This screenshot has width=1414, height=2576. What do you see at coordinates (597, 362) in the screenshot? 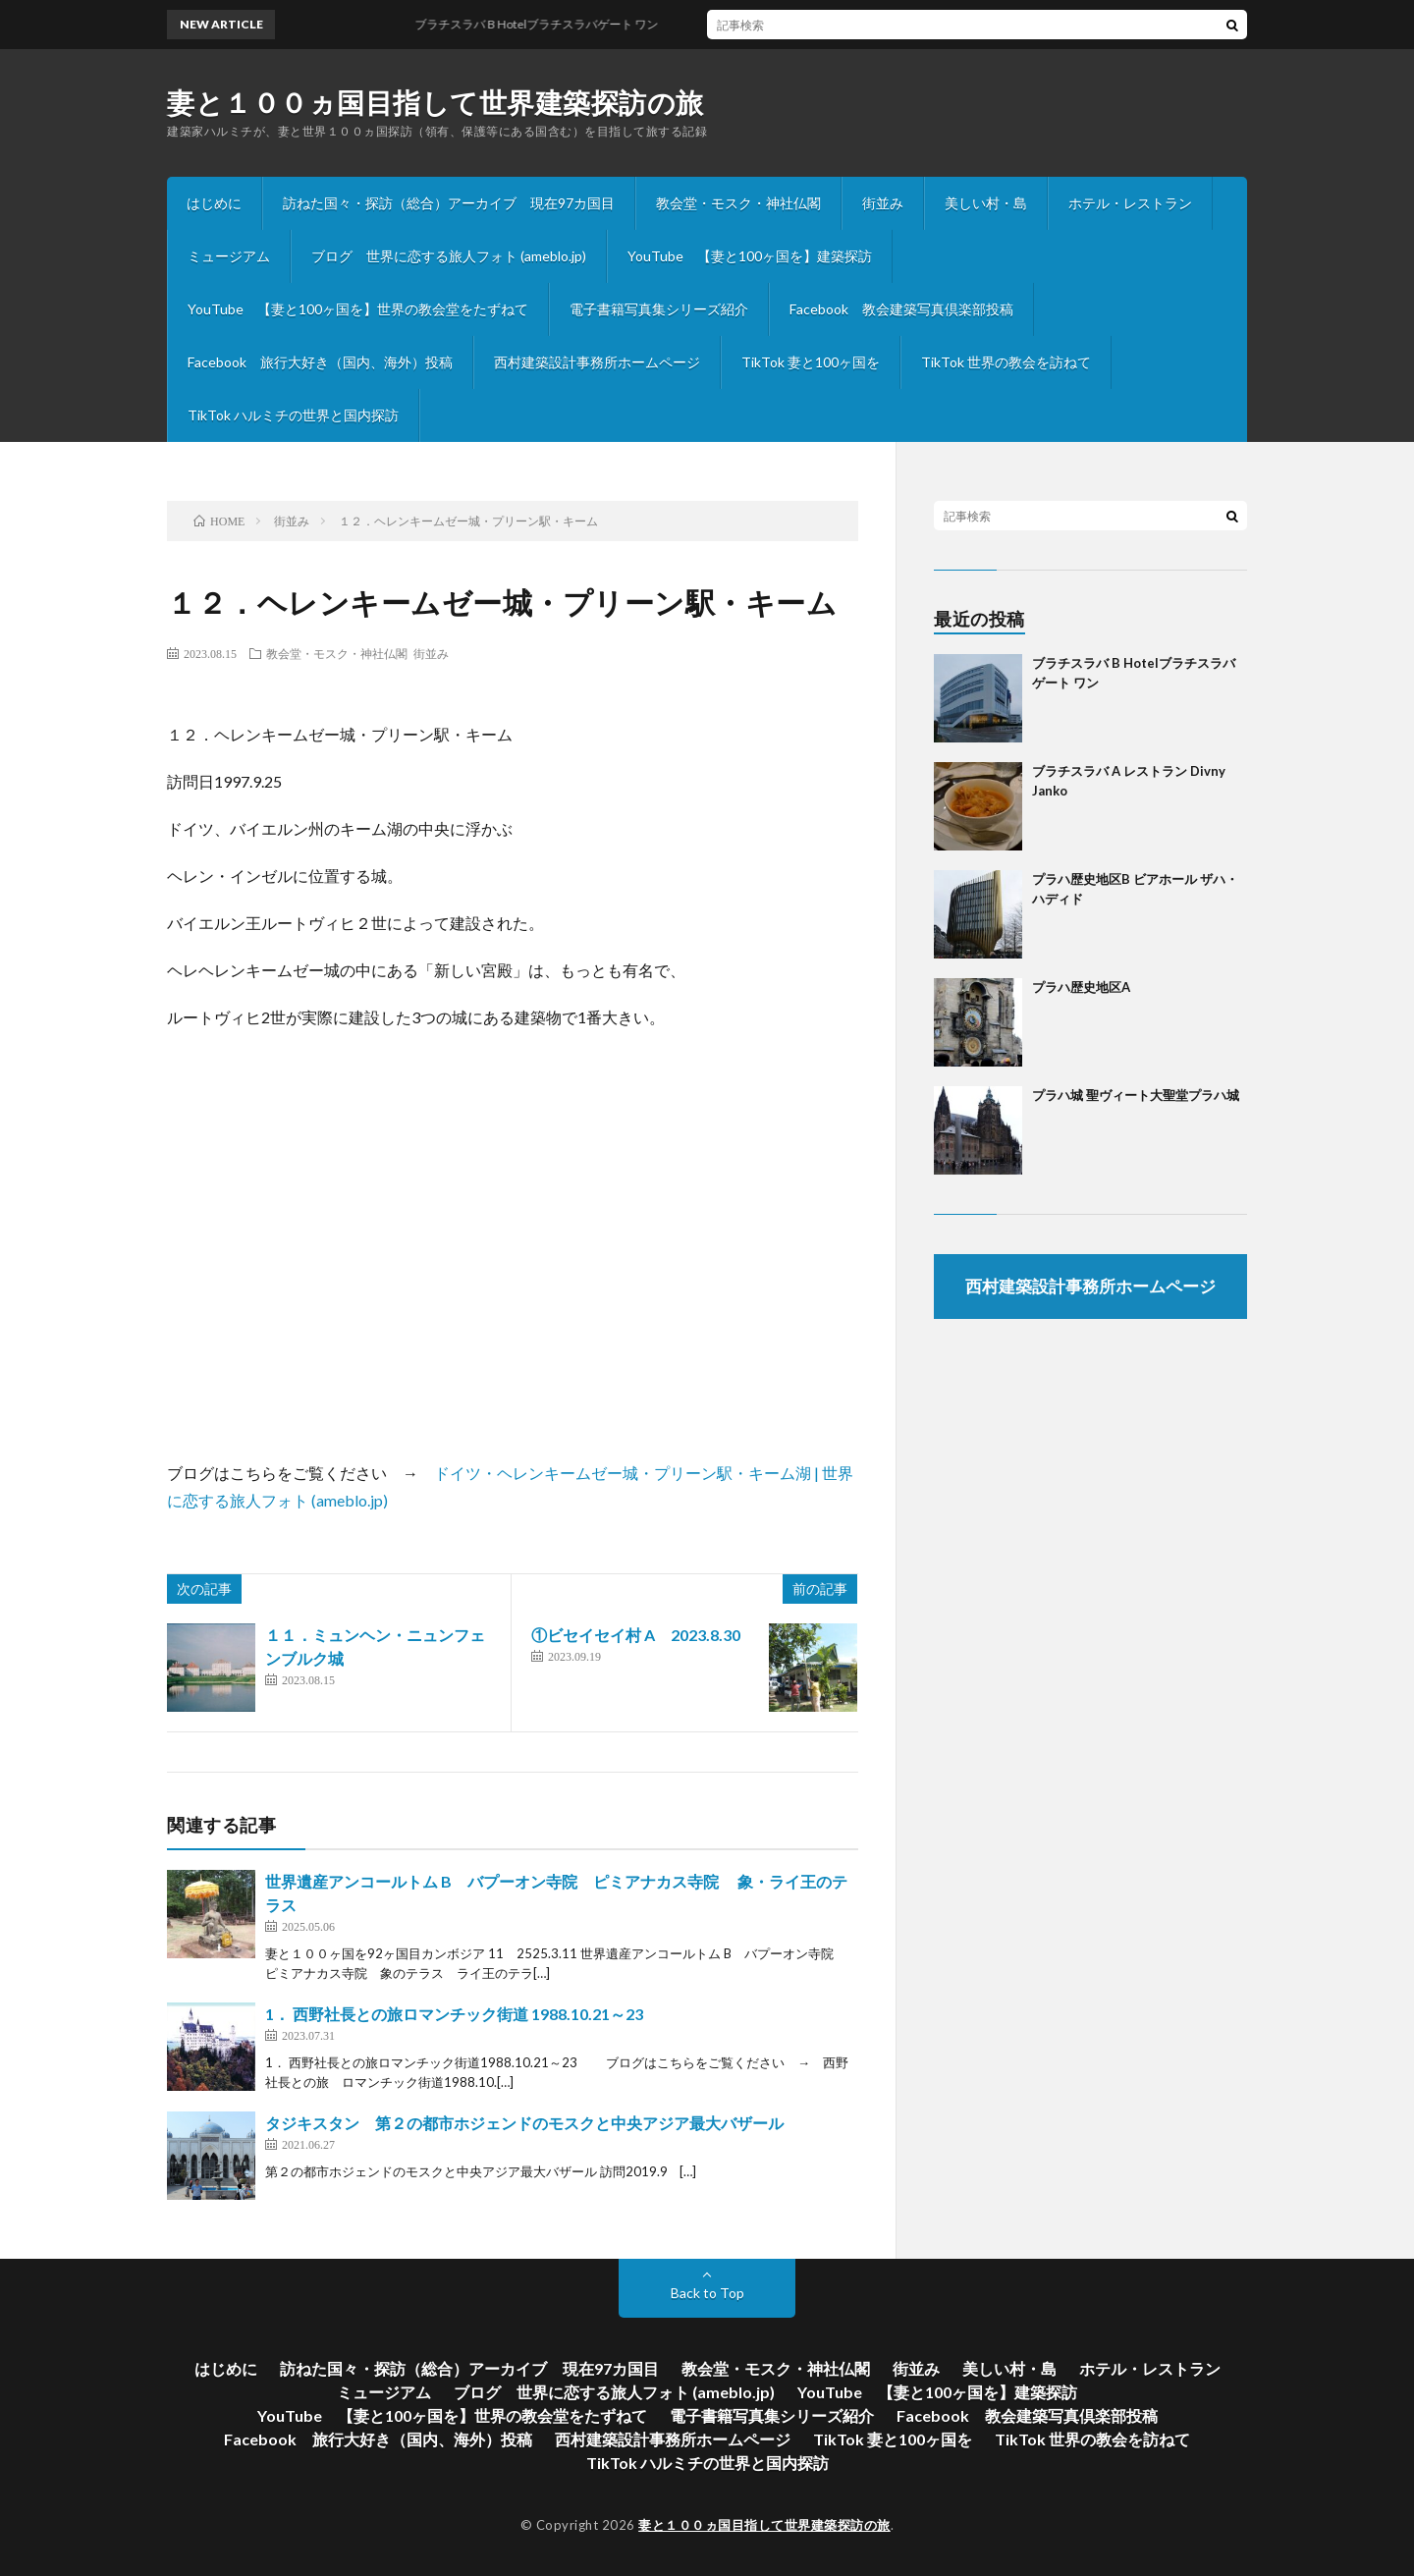
I see `西村建築設計事務所ホームページ` at bounding box center [597, 362].